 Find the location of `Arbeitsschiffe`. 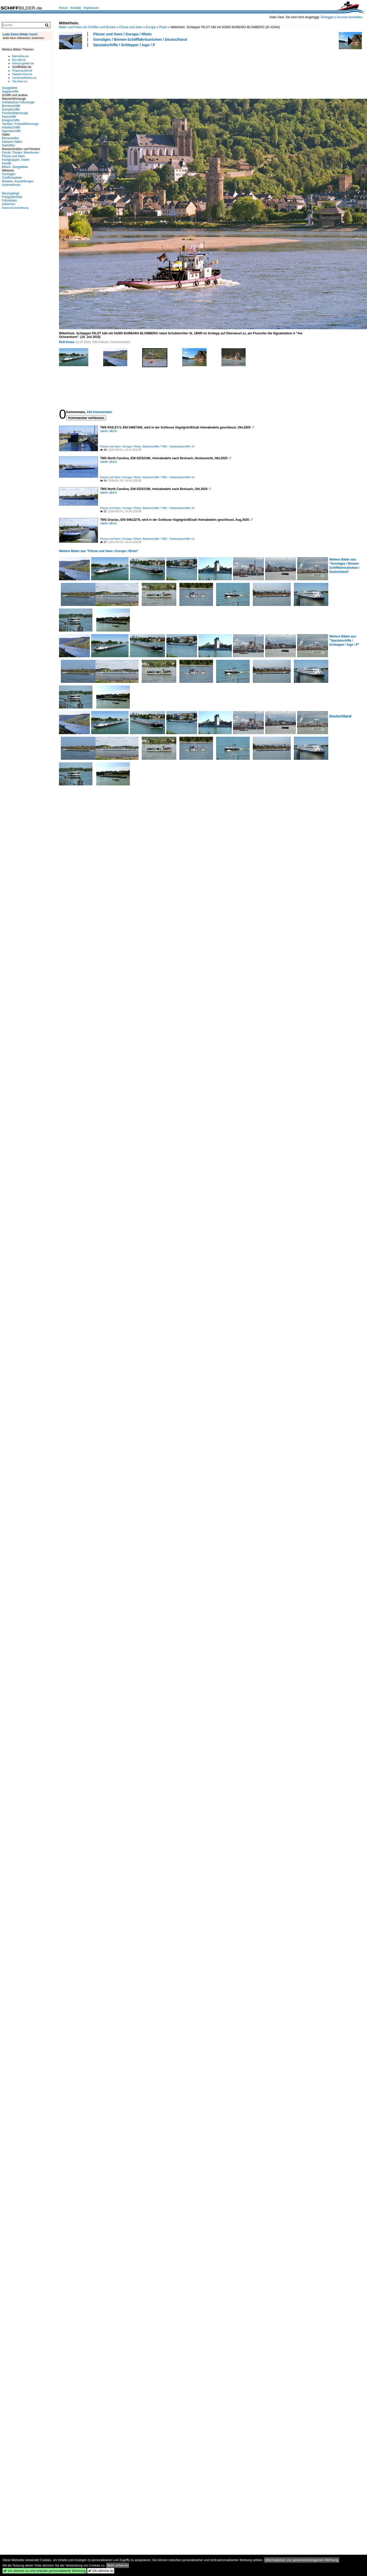

Arbeitsschiffe is located at coordinates (11, 127).